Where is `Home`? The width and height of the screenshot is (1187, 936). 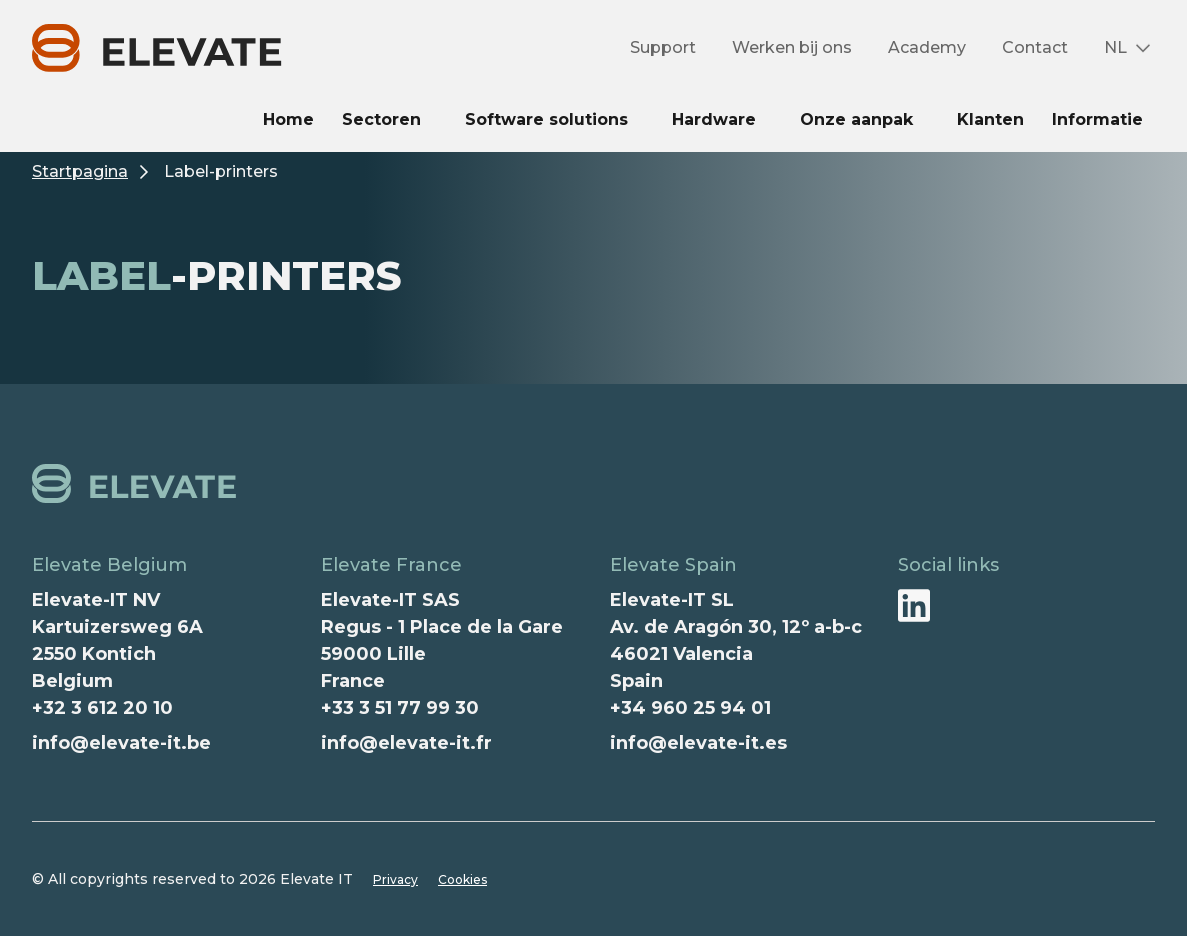 Home is located at coordinates (288, 119).